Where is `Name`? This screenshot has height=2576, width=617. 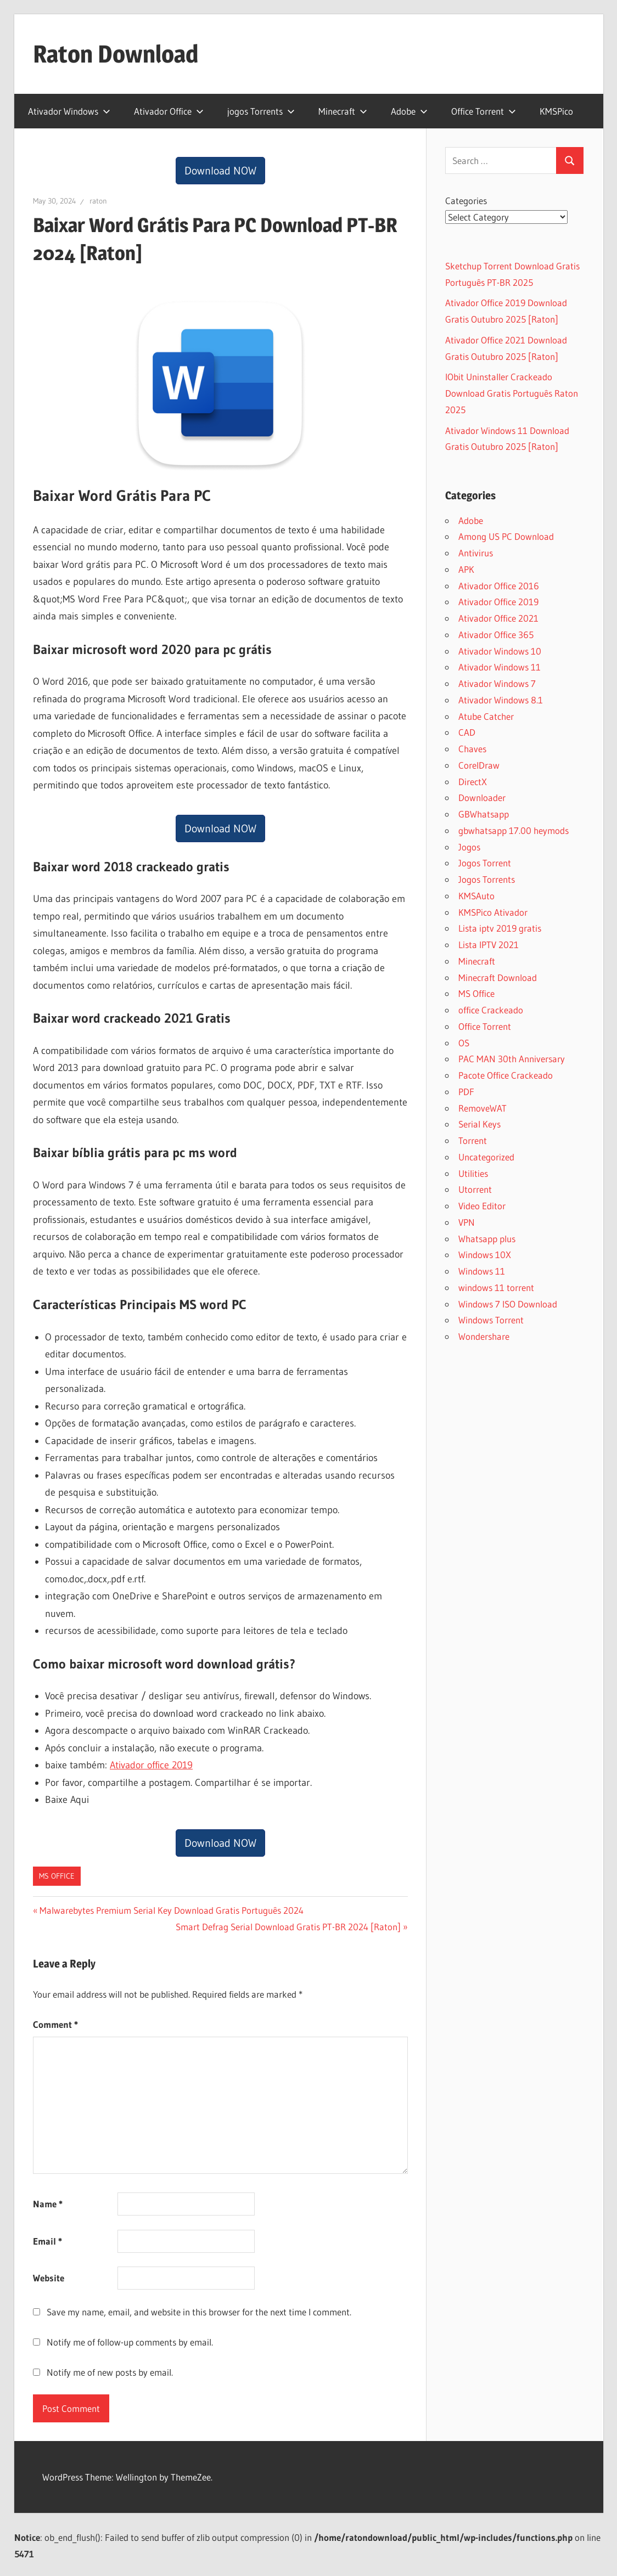 Name is located at coordinates (48, 2203).